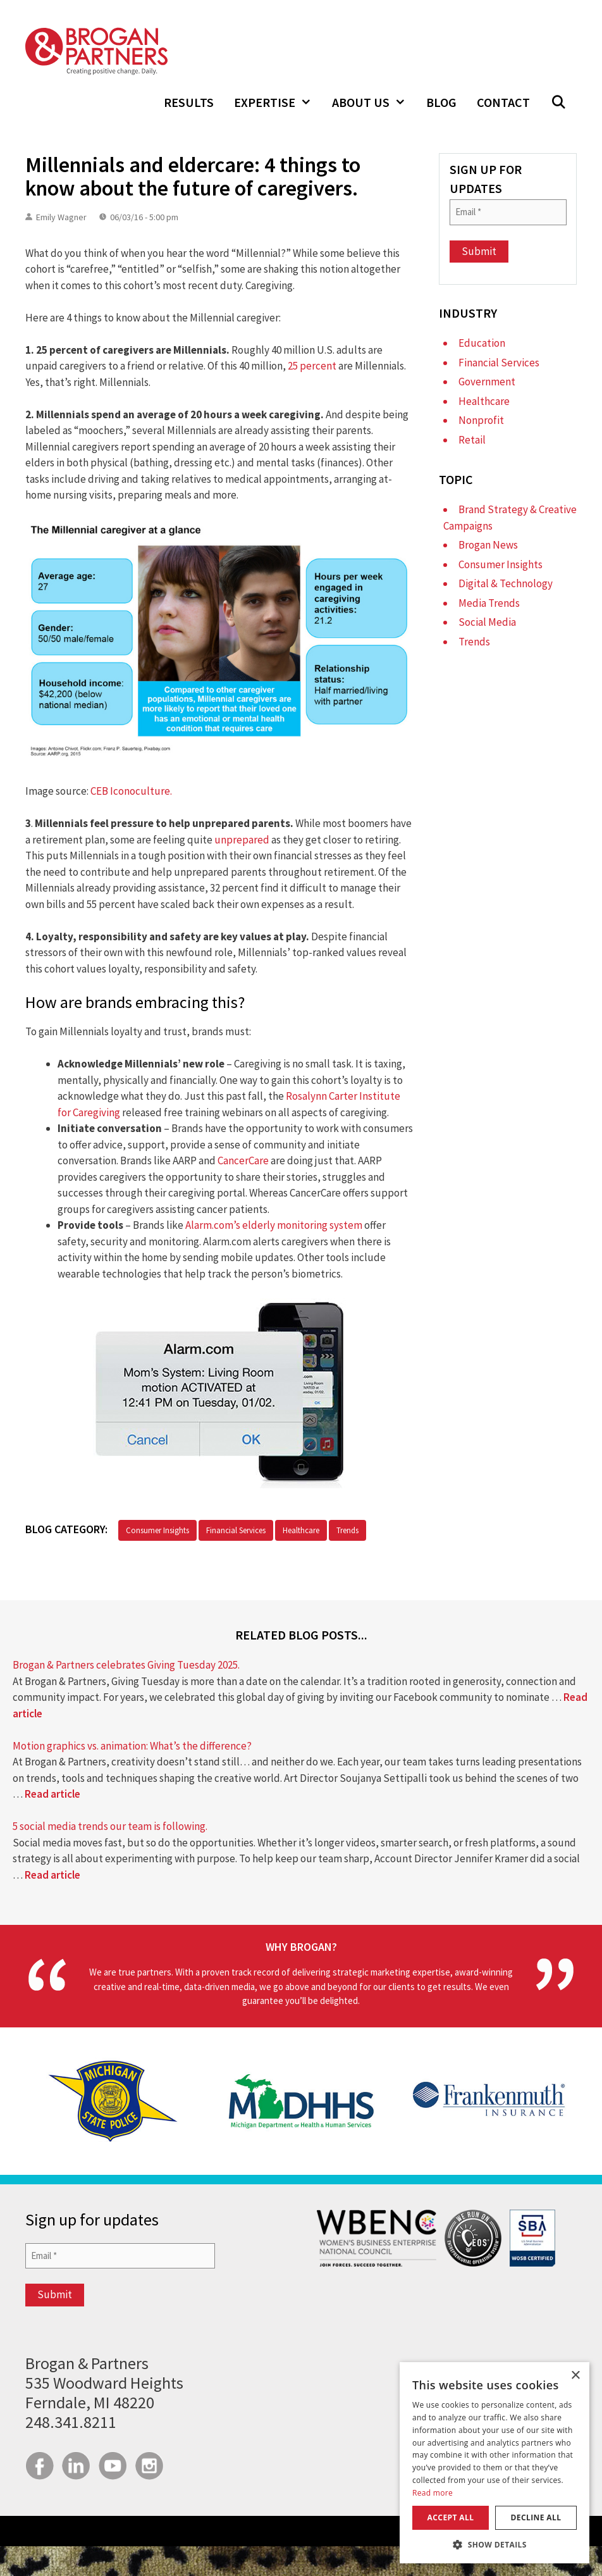 The image size is (602, 2576). What do you see at coordinates (503, 102) in the screenshot?
I see `Contact` at bounding box center [503, 102].